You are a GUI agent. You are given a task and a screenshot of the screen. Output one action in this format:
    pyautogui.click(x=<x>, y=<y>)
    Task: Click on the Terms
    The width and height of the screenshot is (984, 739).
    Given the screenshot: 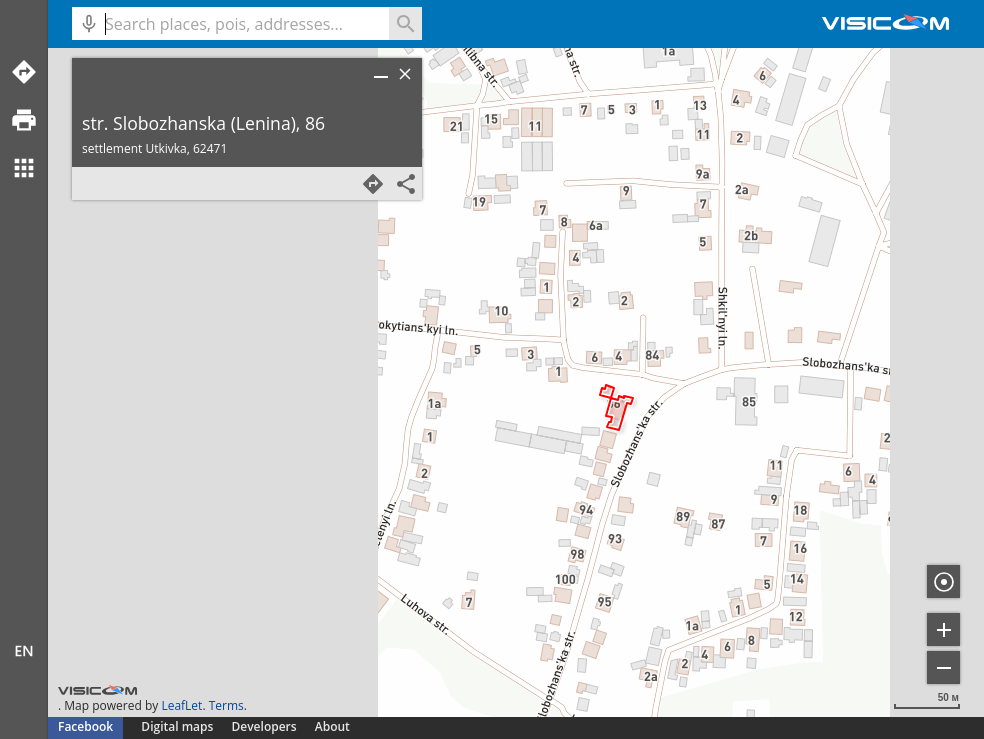 What is the action you would take?
    pyautogui.click(x=226, y=705)
    